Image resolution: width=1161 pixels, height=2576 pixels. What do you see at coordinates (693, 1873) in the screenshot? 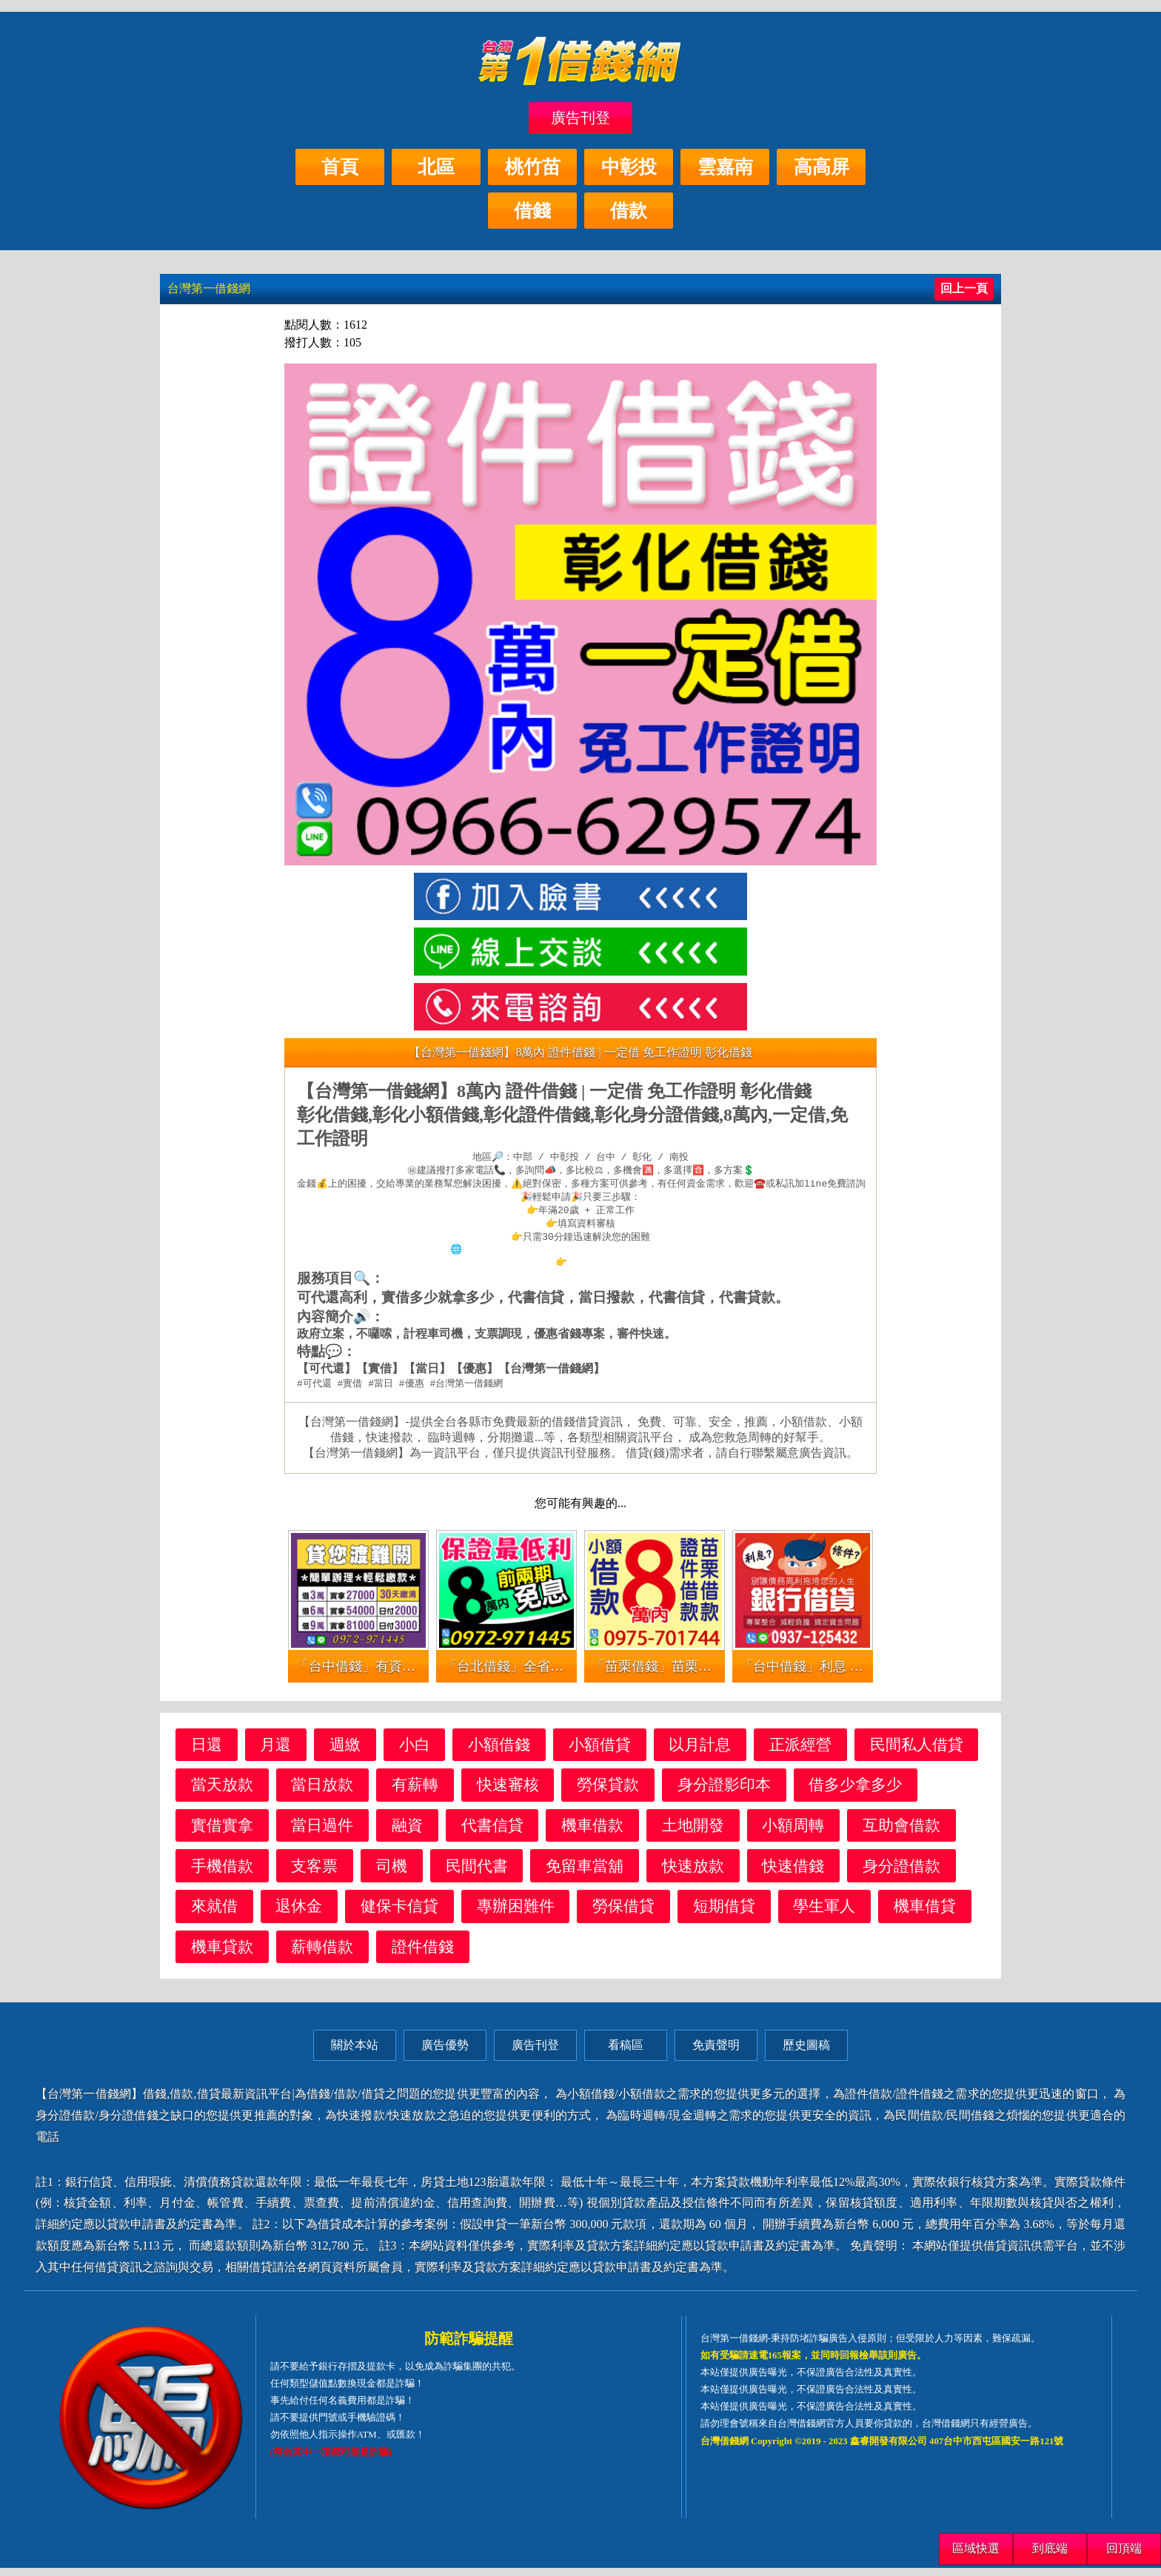
I see `快速放款` at bounding box center [693, 1873].